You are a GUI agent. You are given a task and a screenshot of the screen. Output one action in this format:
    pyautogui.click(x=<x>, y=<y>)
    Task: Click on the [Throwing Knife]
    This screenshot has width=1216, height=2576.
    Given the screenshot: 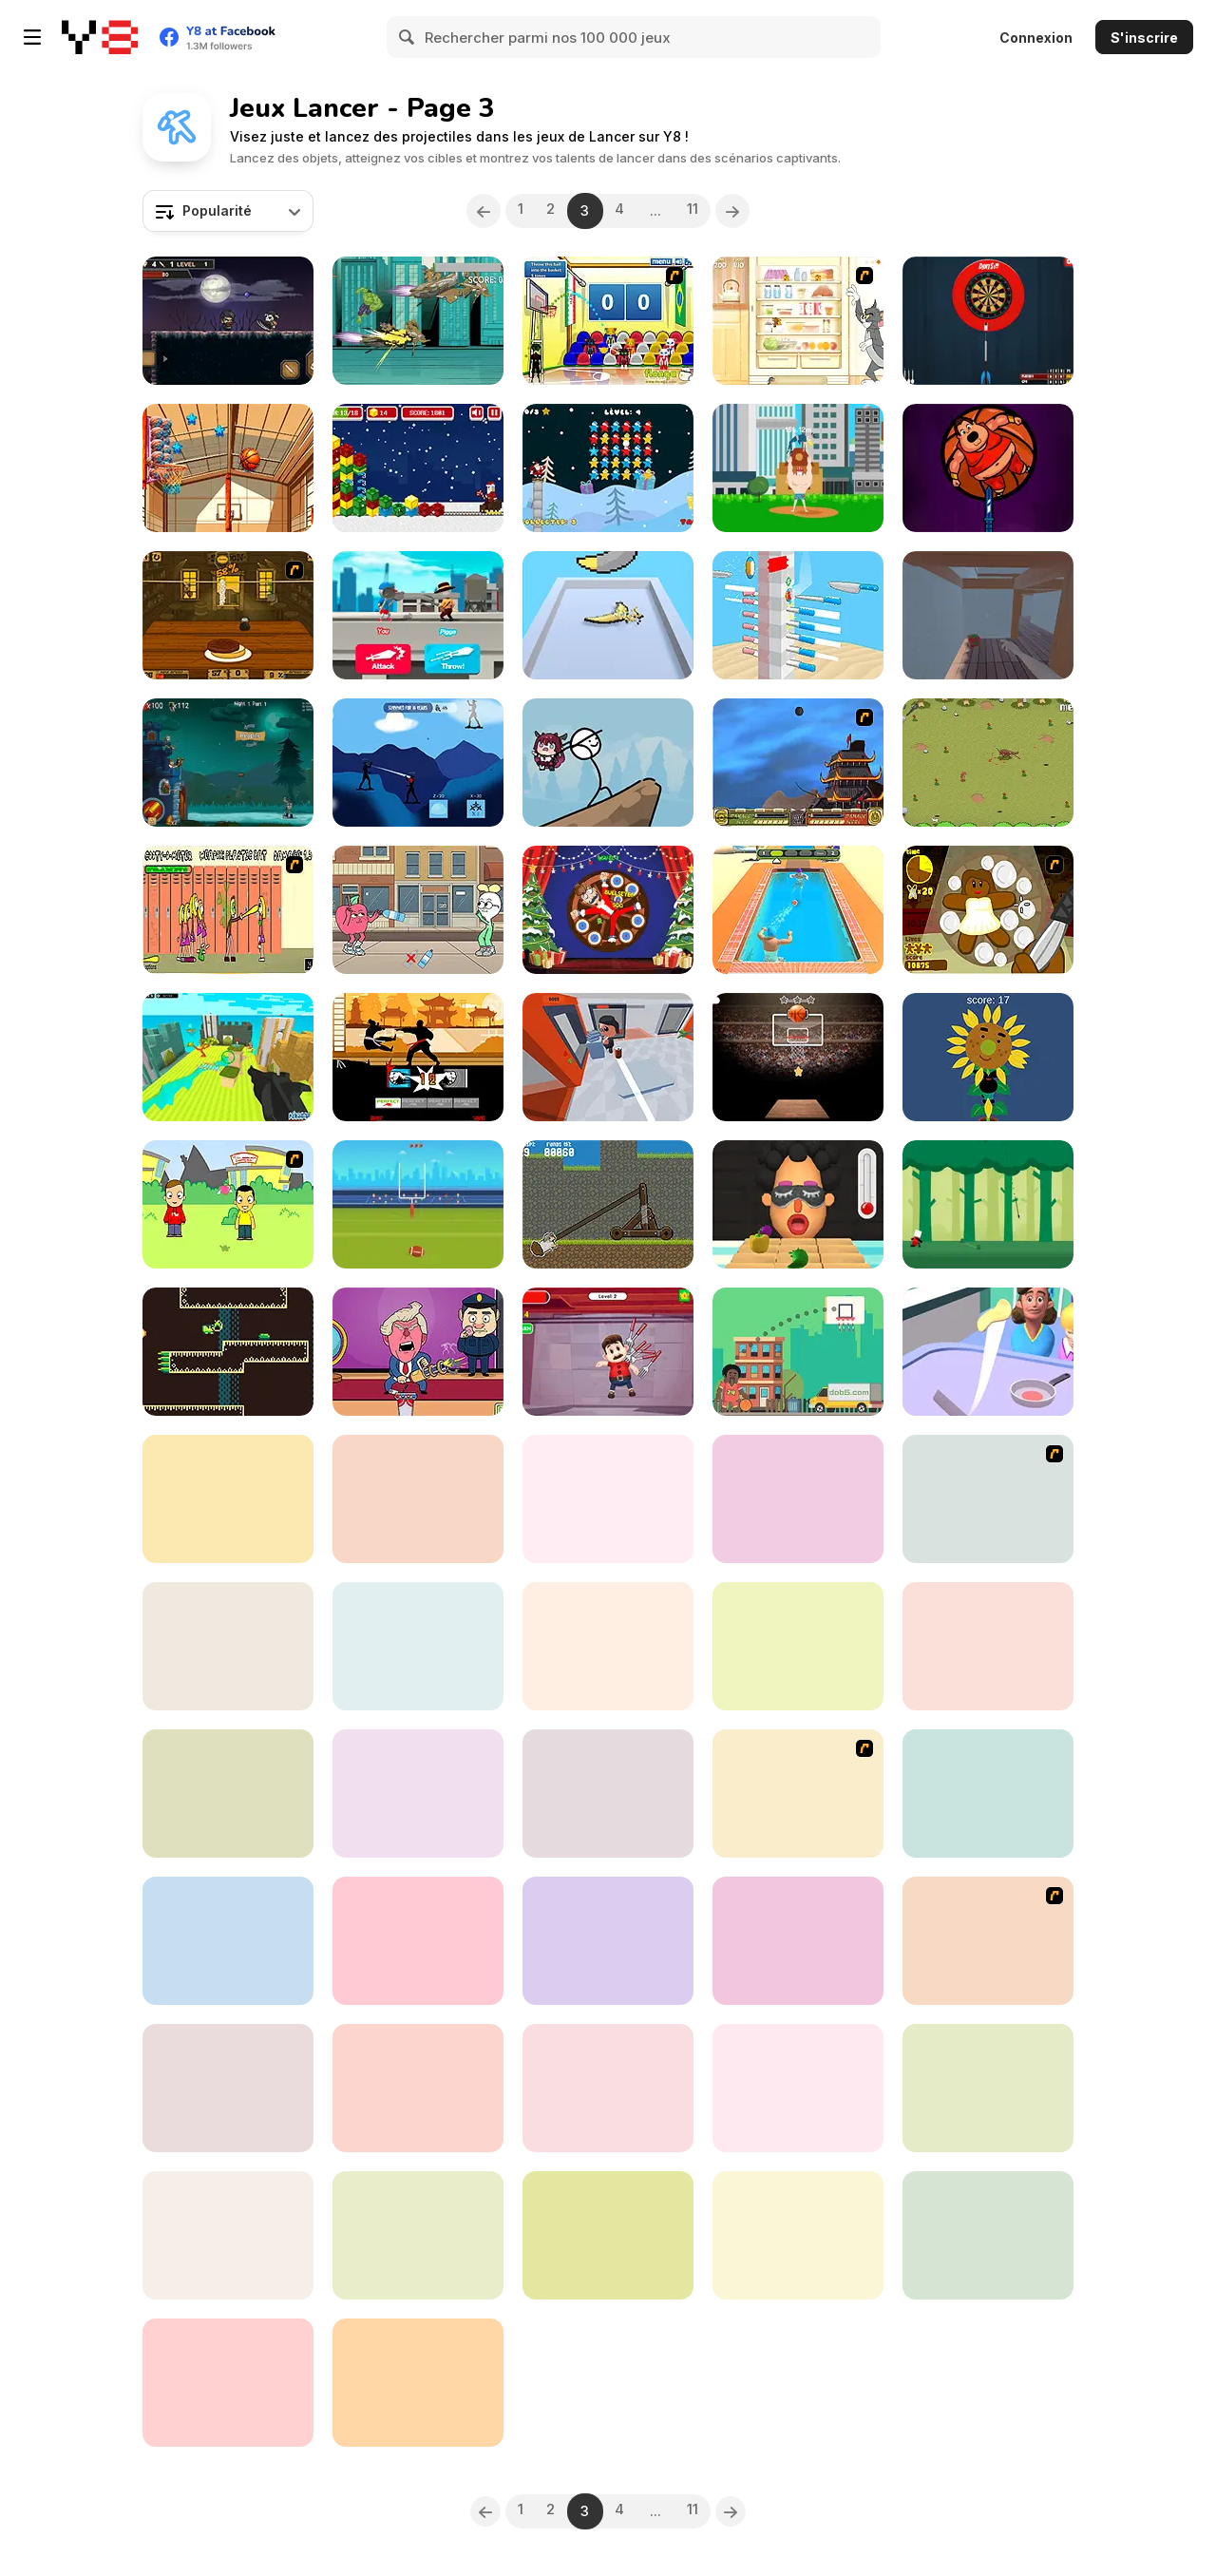 What is the action you would take?
    pyautogui.click(x=798, y=615)
    